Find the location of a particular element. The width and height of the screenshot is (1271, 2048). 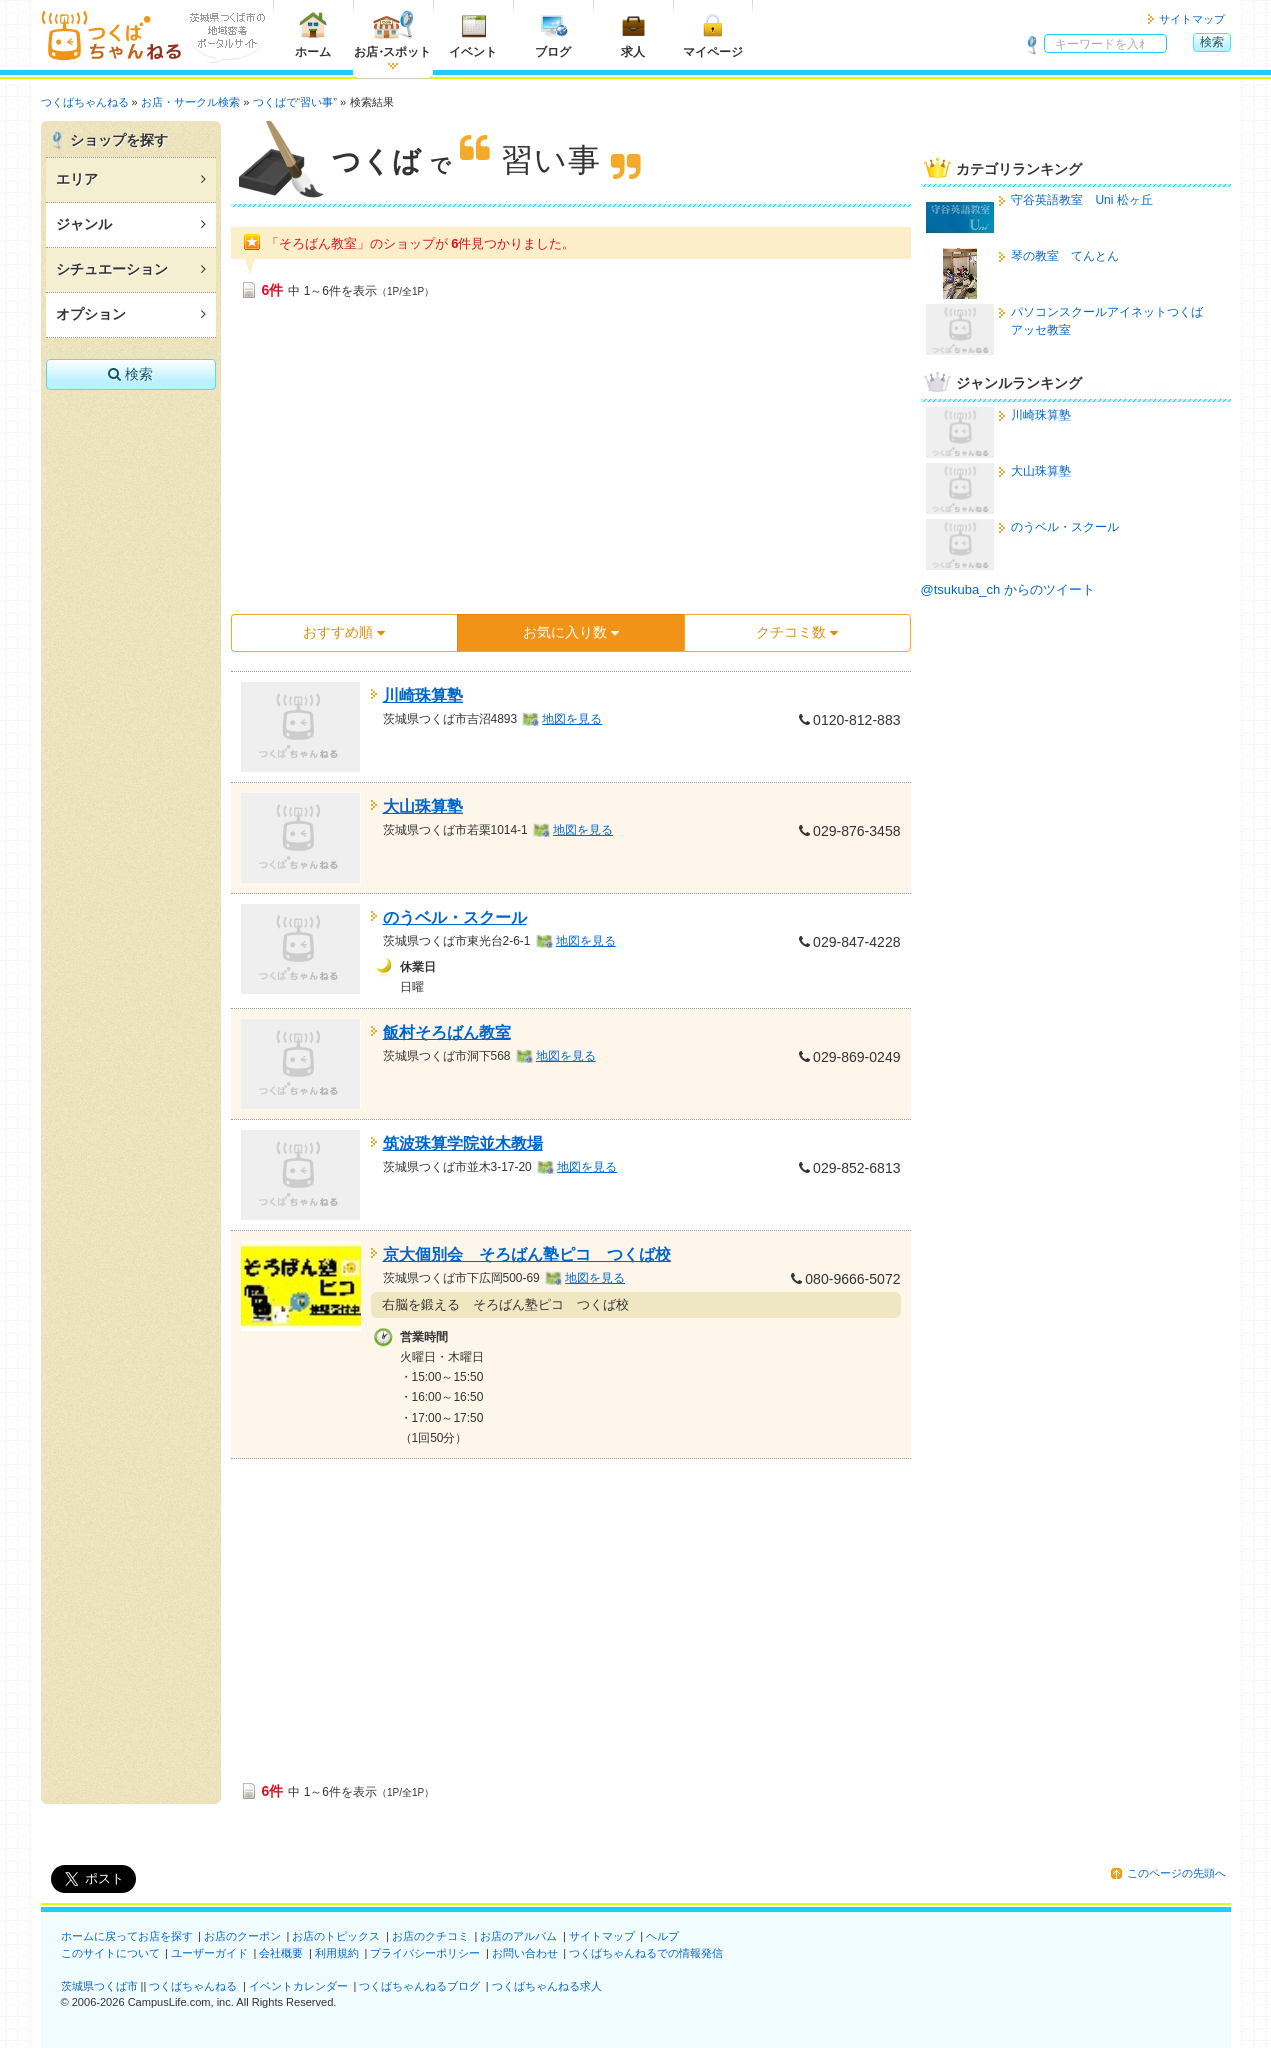

お店のクーポン is located at coordinates (242, 1936).